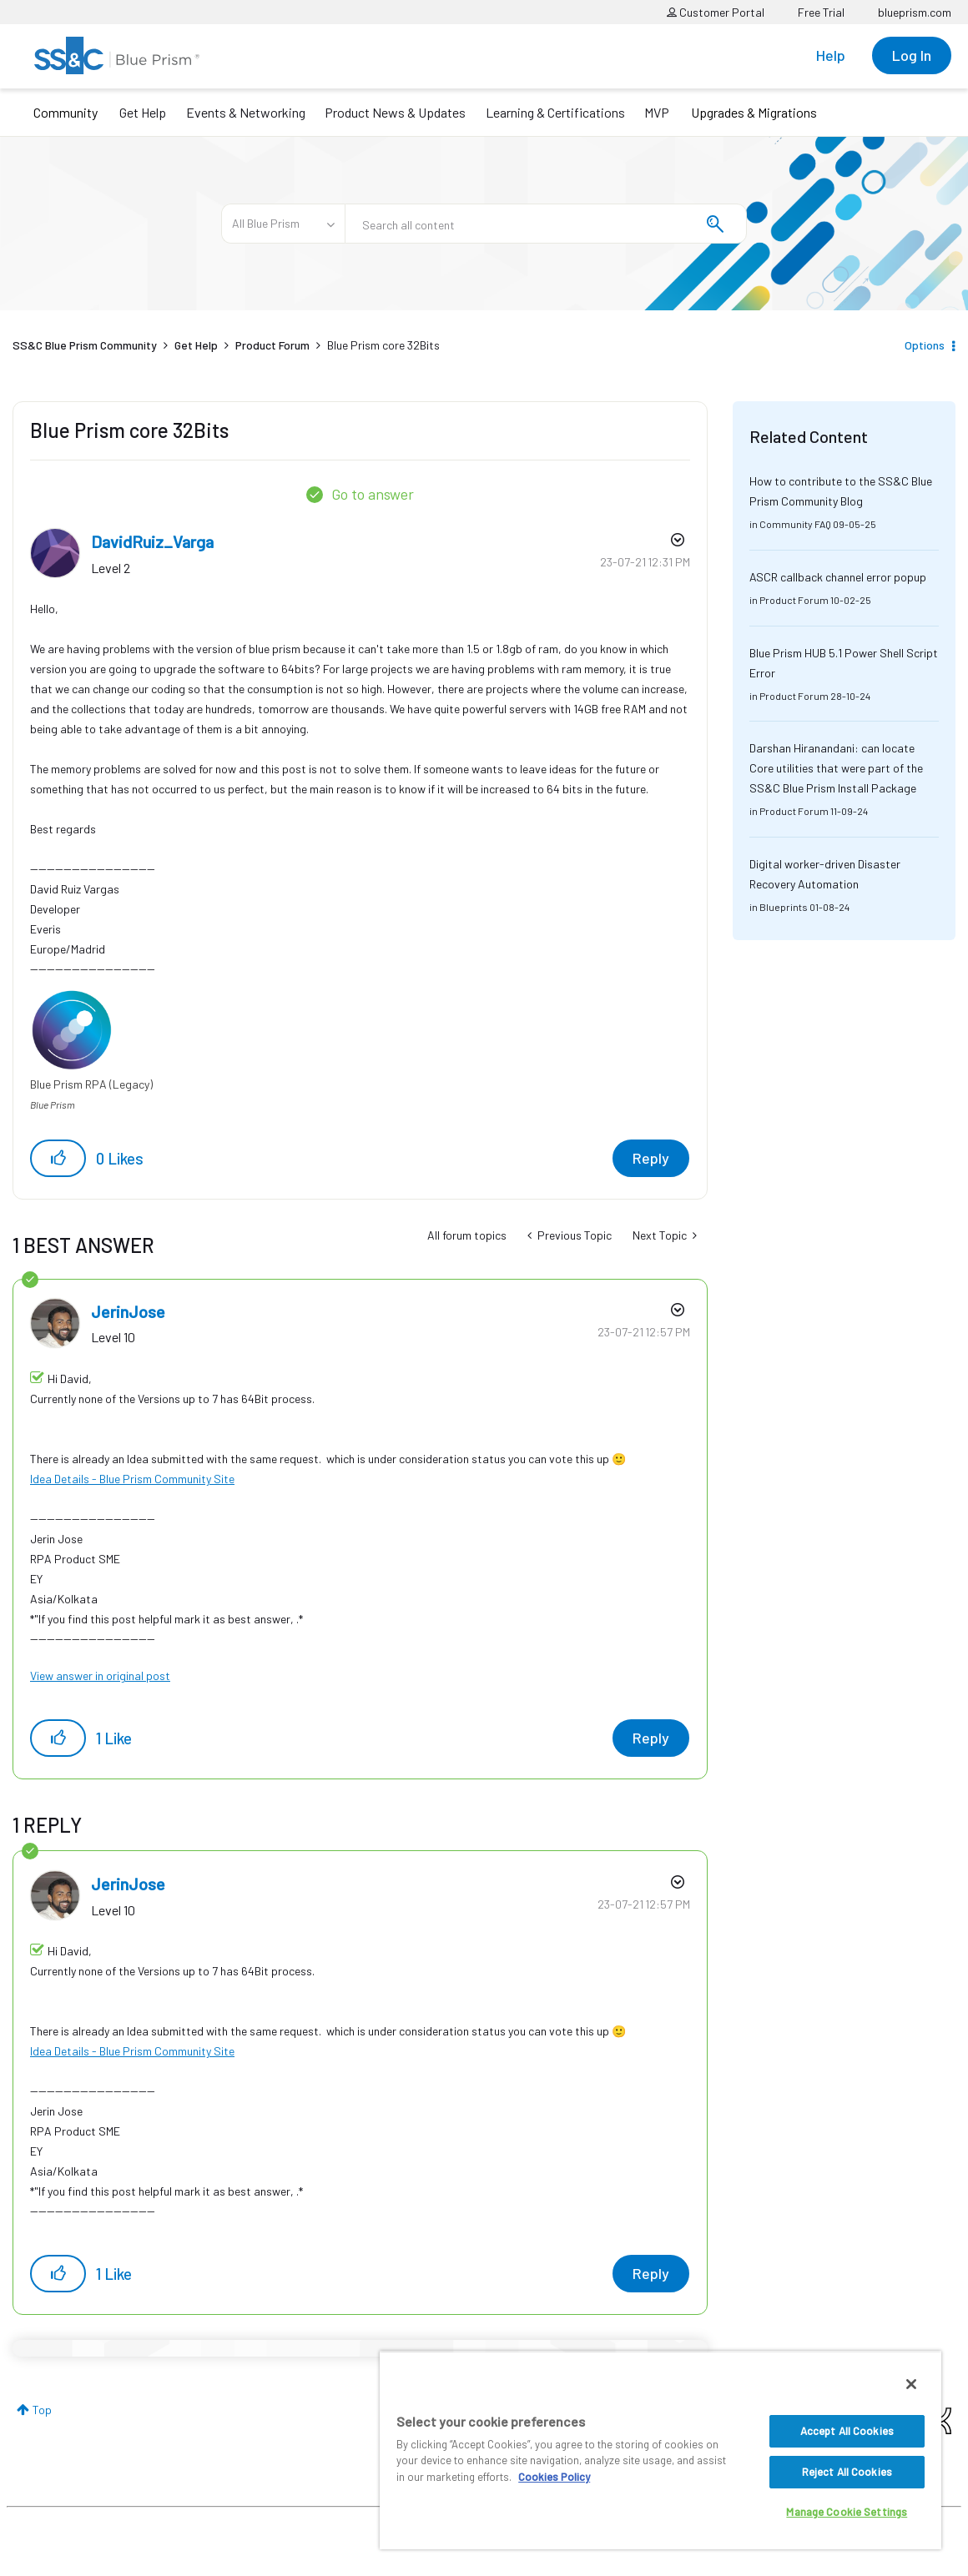  Describe the element at coordinates (383, 345) in the screenshot. I see `Blue Prism core 32Bits [link]` at that location.